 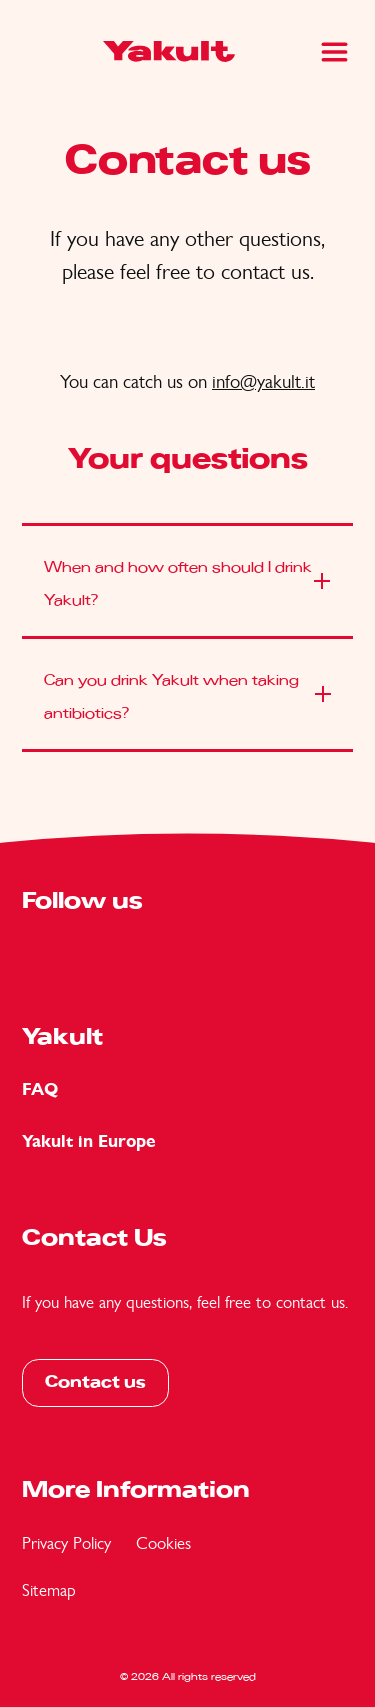 I want to click on info@yakult.it, so click(x=263, y=381).